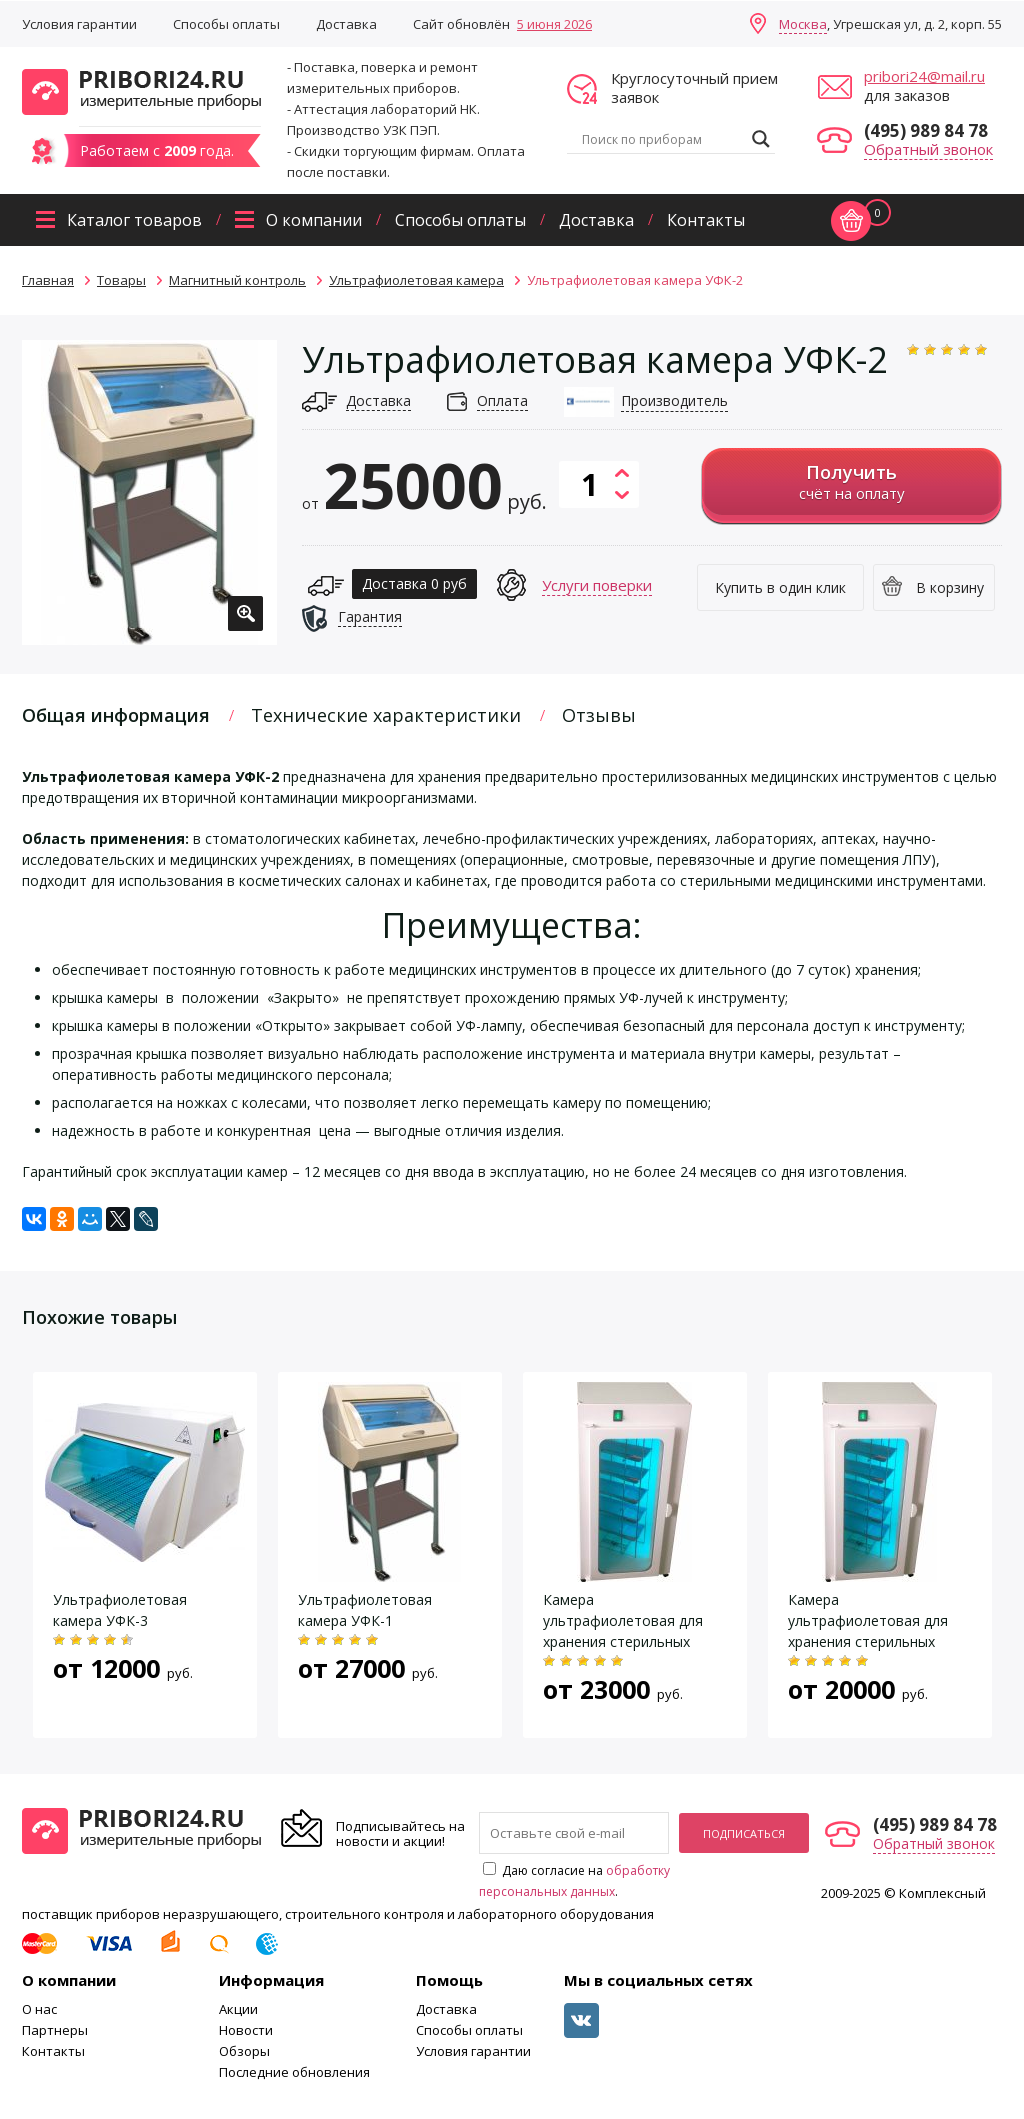  What do you see at coordinates (926, 130) in the screenshot?
I see `(495) 989 84 78` at bounding box center [926, 130].